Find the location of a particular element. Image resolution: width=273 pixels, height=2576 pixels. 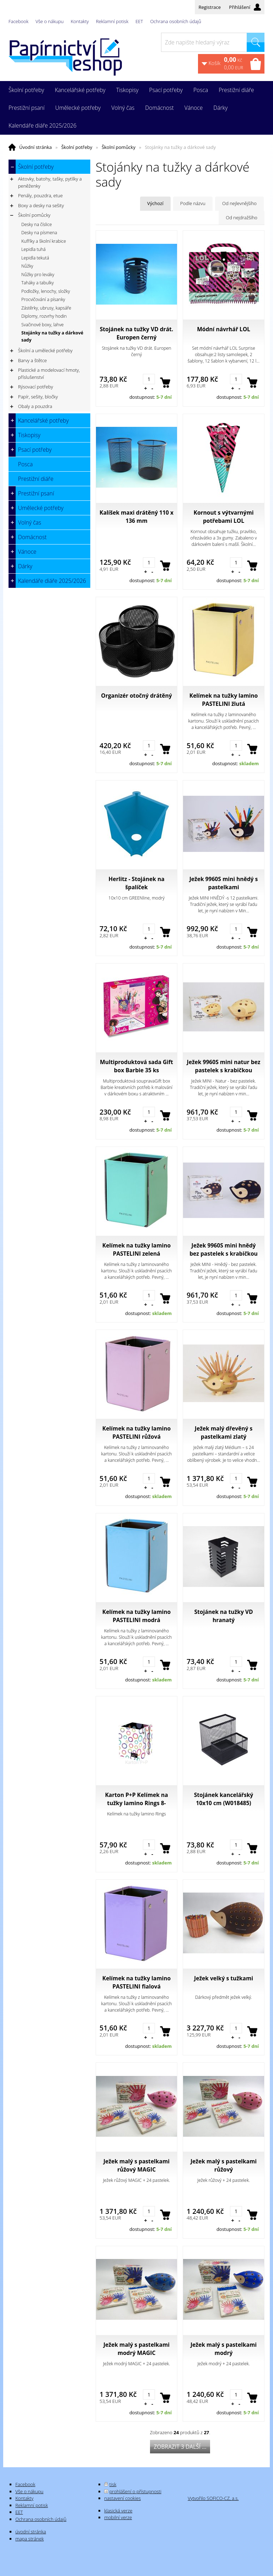

Výchozí is located at coordinates (155, 203).